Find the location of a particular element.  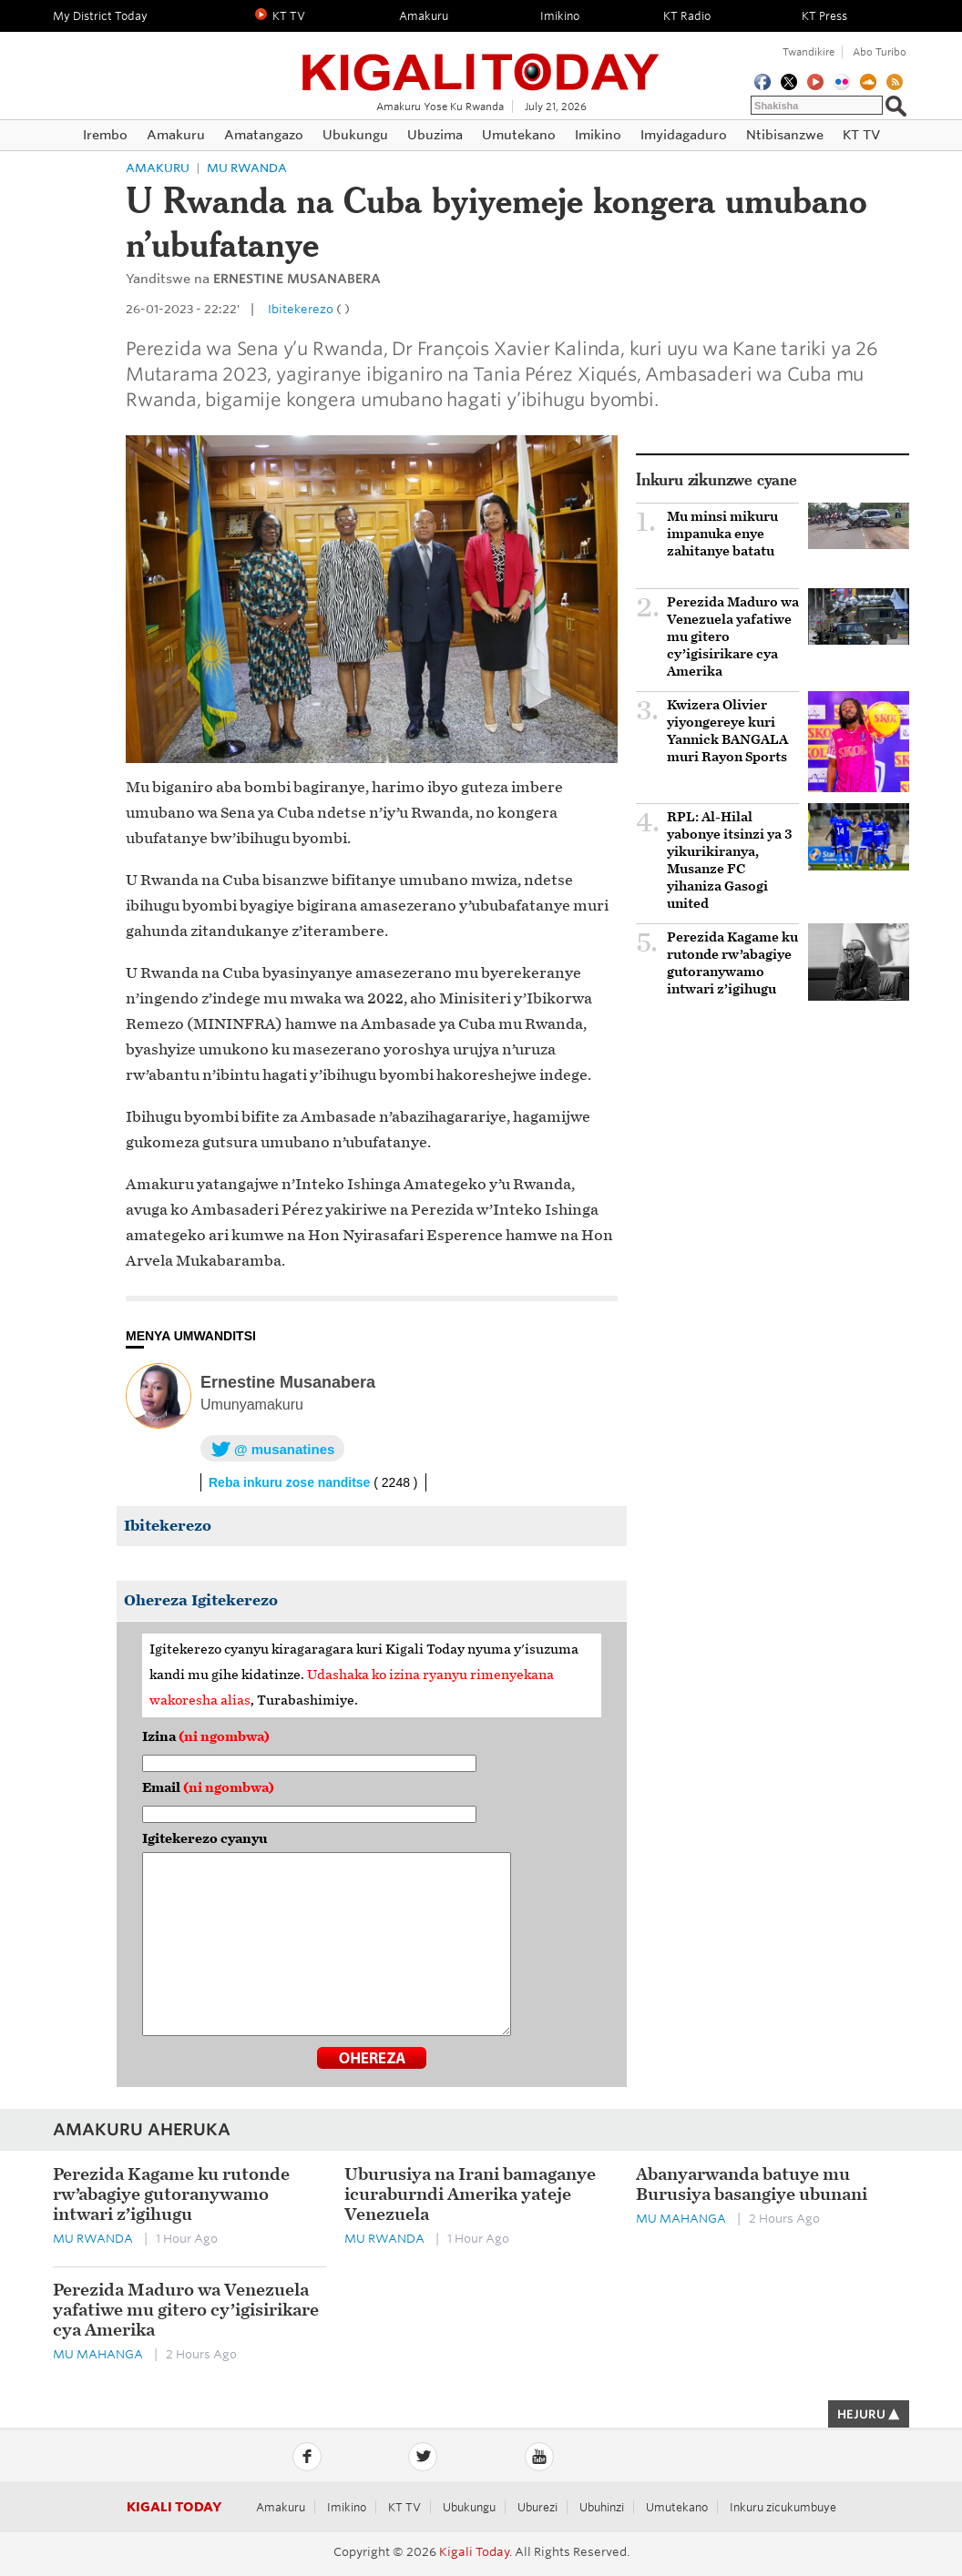

Ernestine Musanabera is located at coordinates (287, 1382).